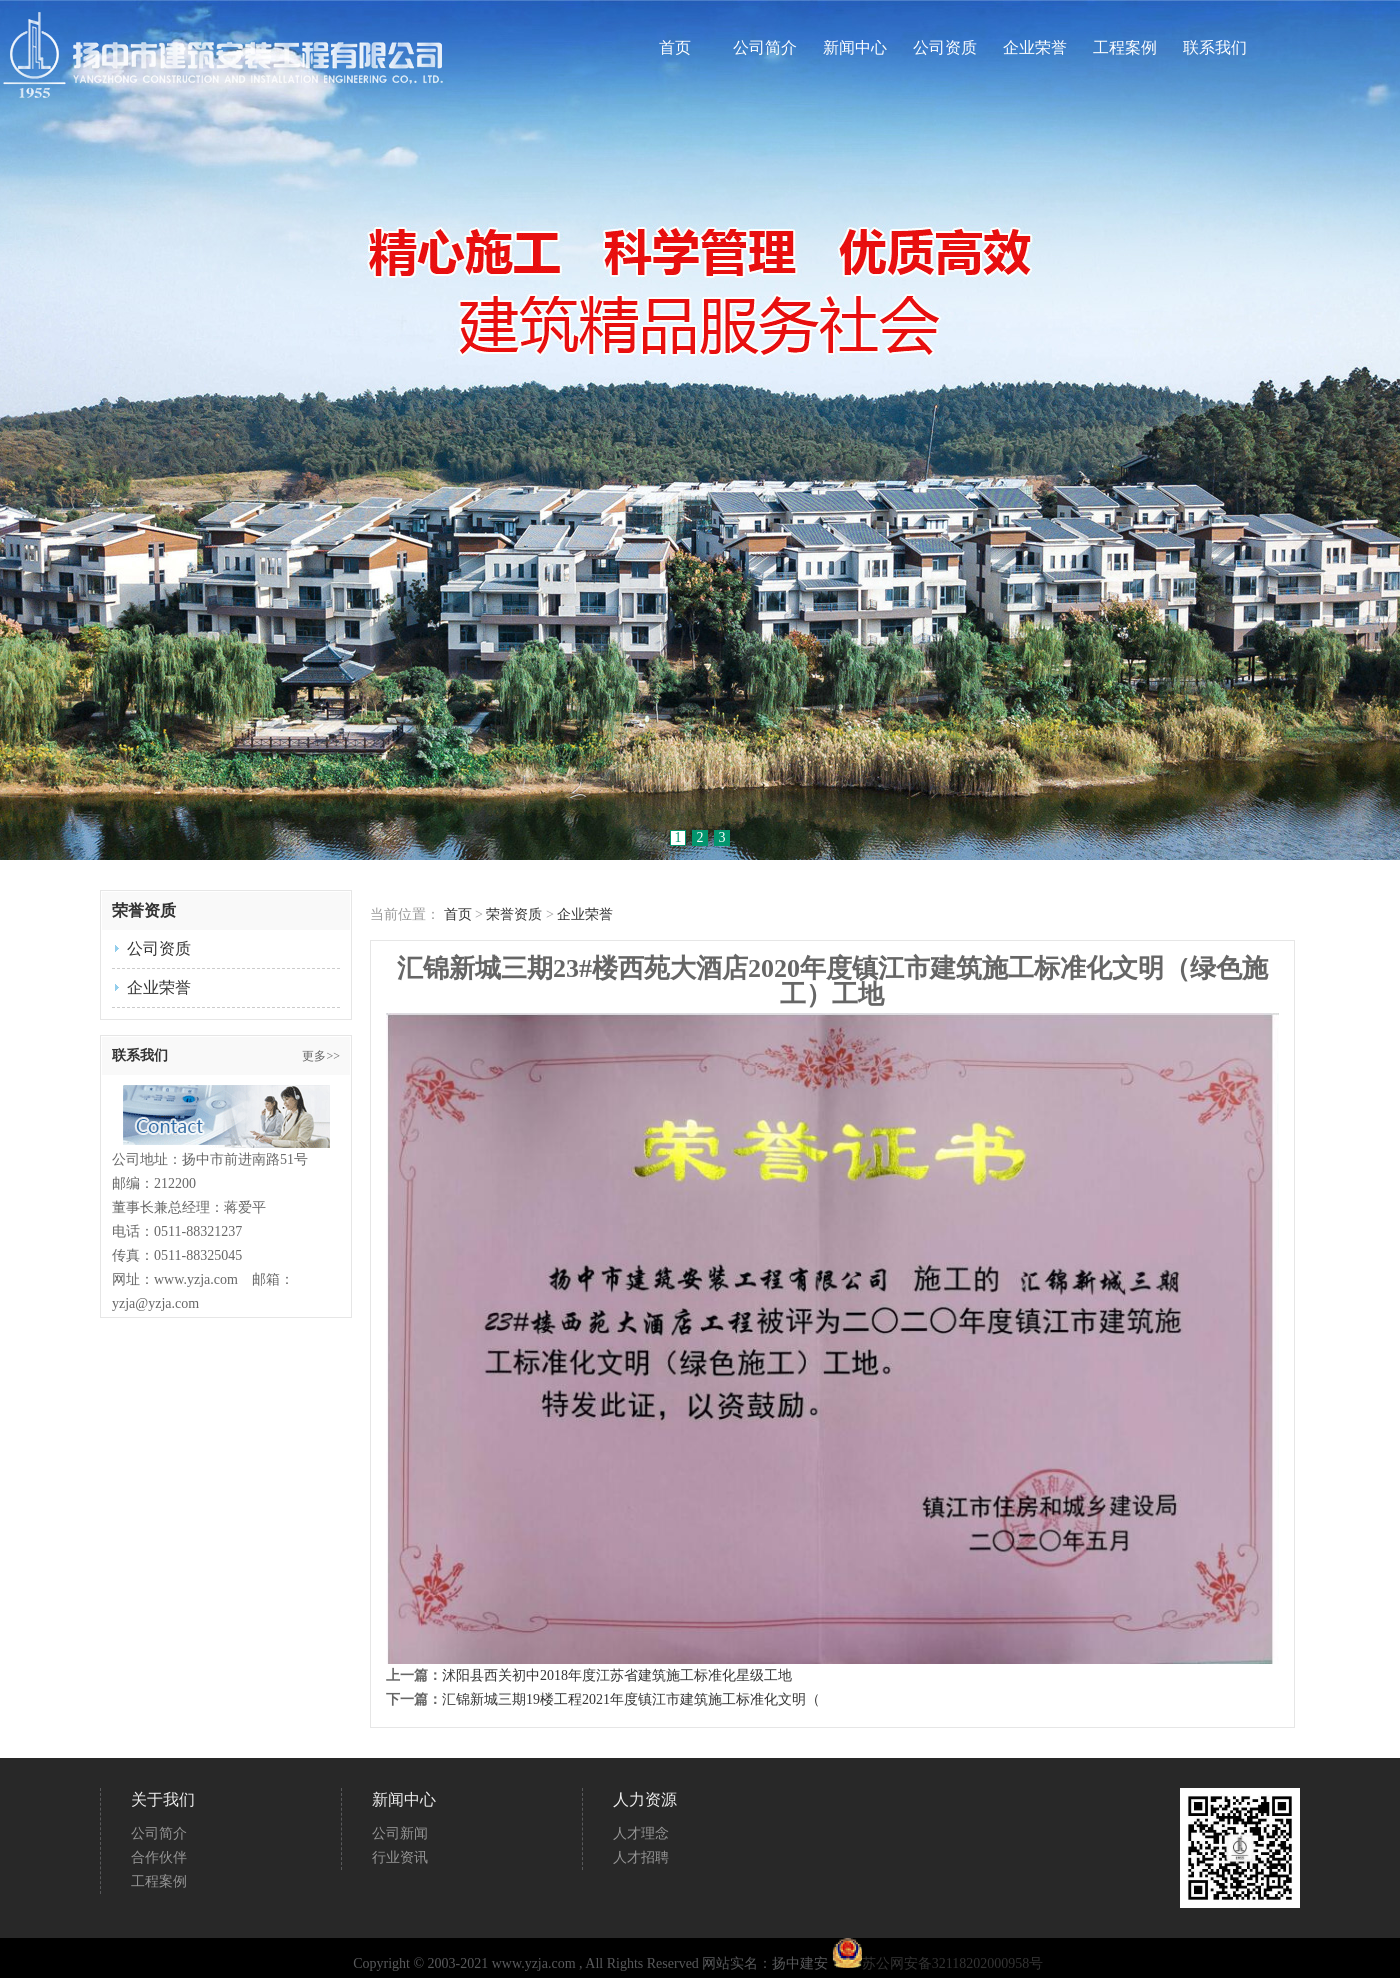  Describe the element at coordinates (617, 1675) in the screenshot. I see `沭阳县西关初中2018年度江苏省建筑施工标准化星级工地` at that location.